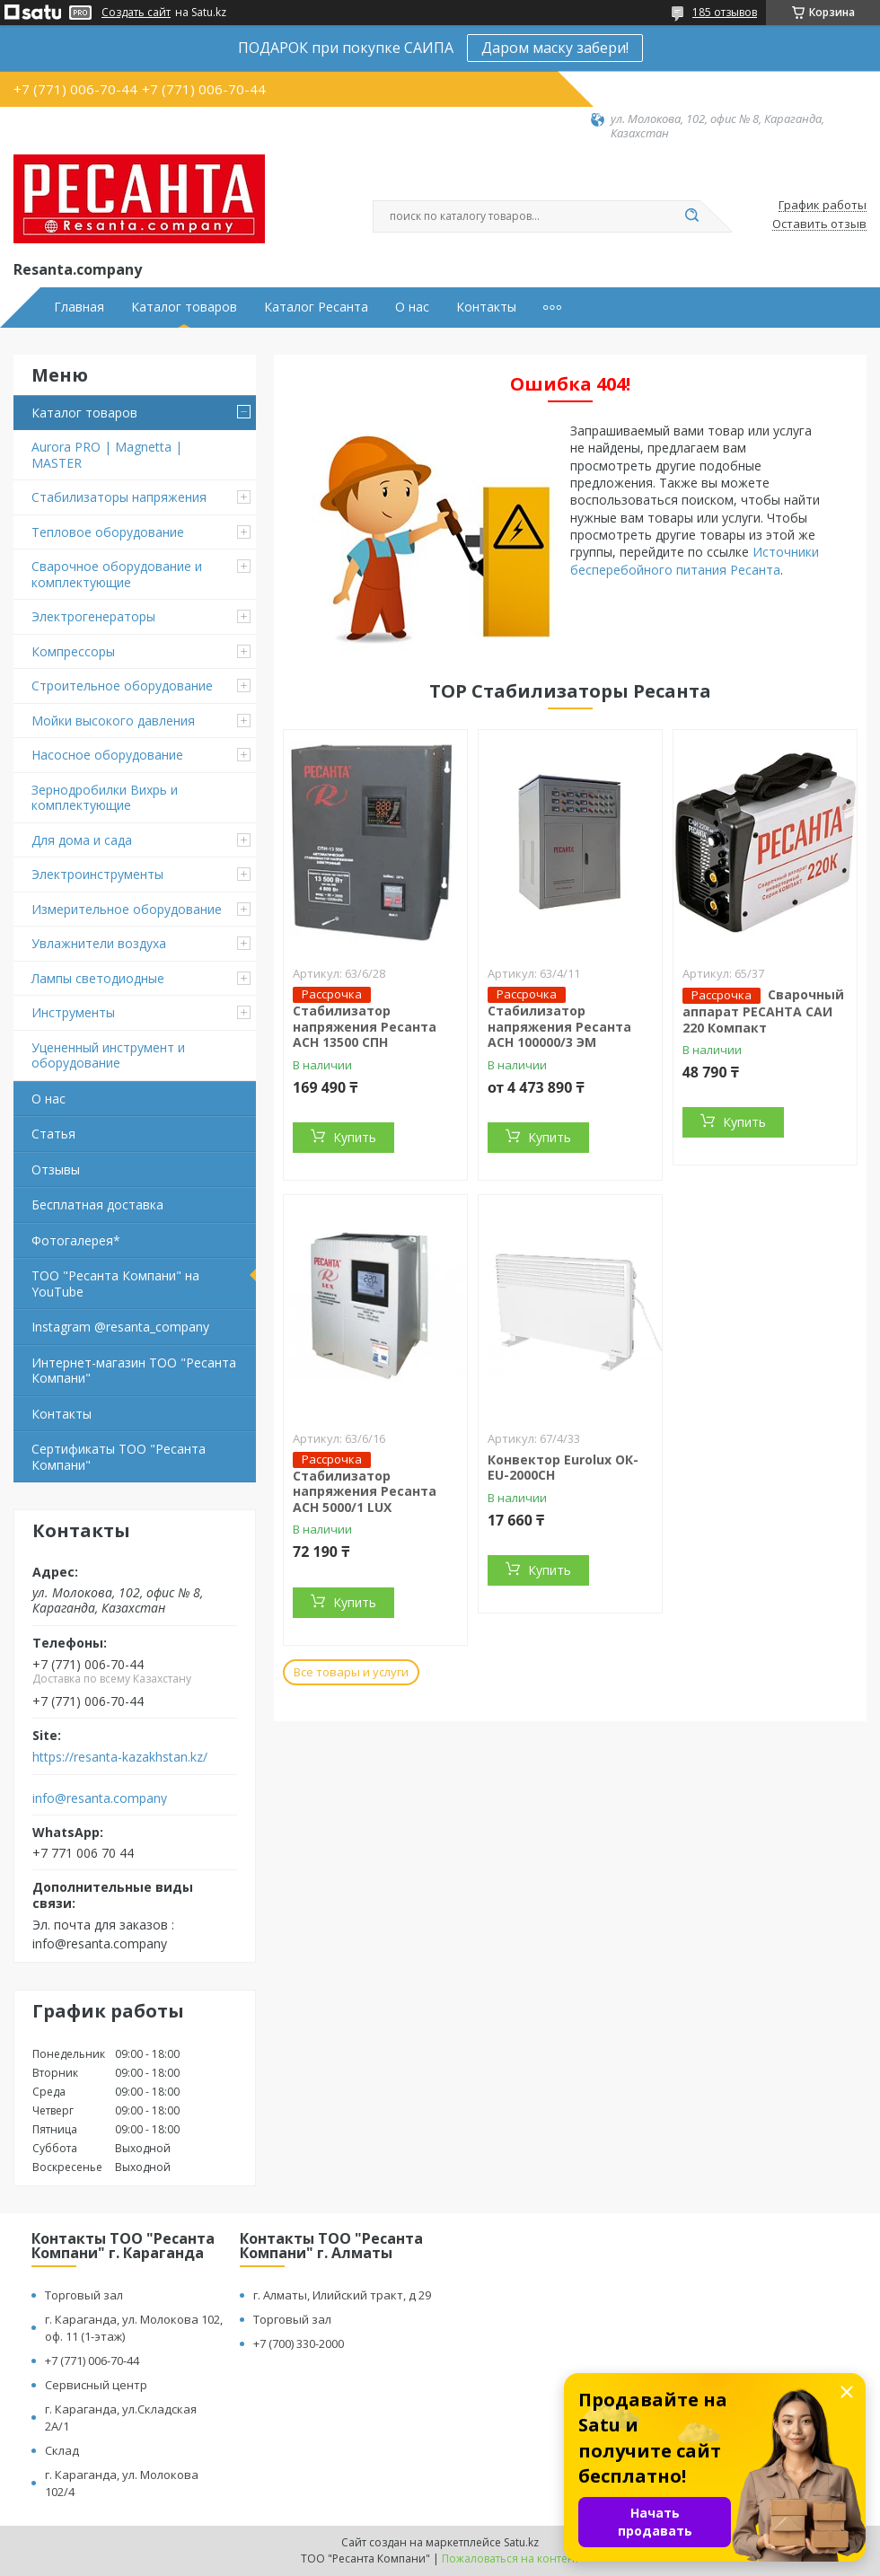 The image size is (880, 2576). What do you see at coordinates (486, 307) in the screenshot?
I see `Контакты` at bounding box center [486, 307].